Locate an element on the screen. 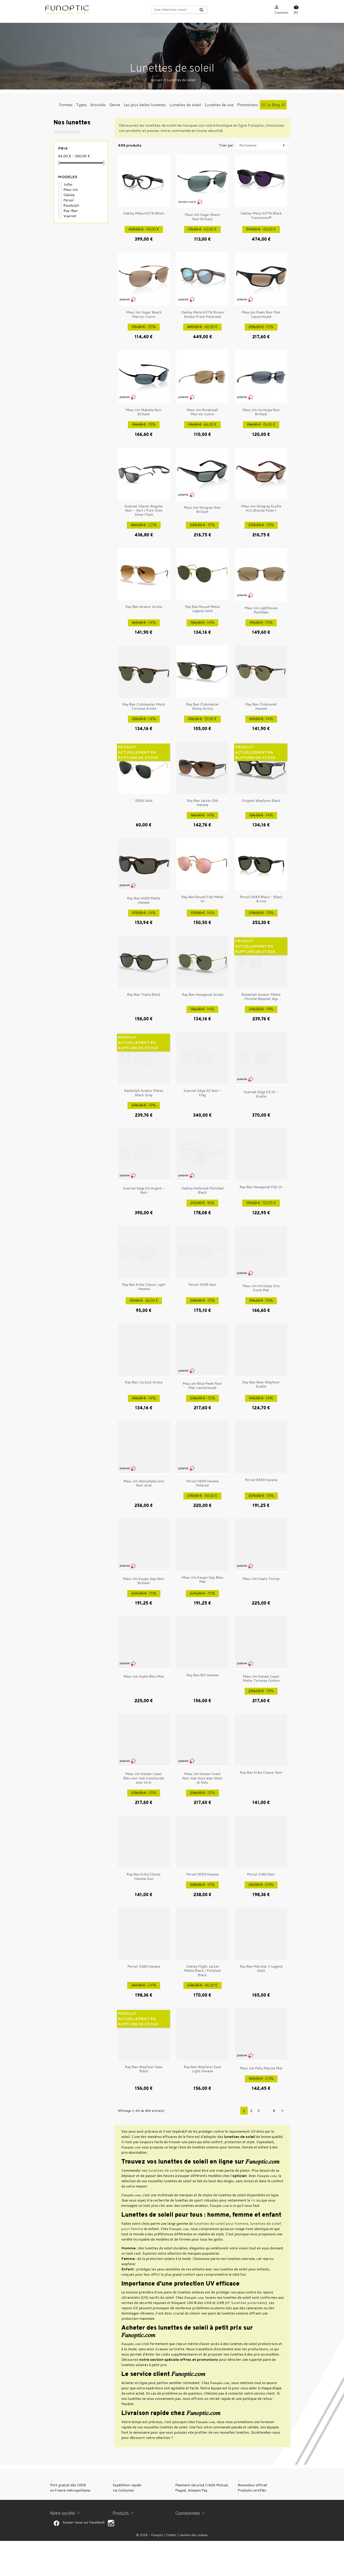 The height and width of the screenshot is (2576, 344). Ray Ban Hexagonal Arista is located at coordinates (202, 994).